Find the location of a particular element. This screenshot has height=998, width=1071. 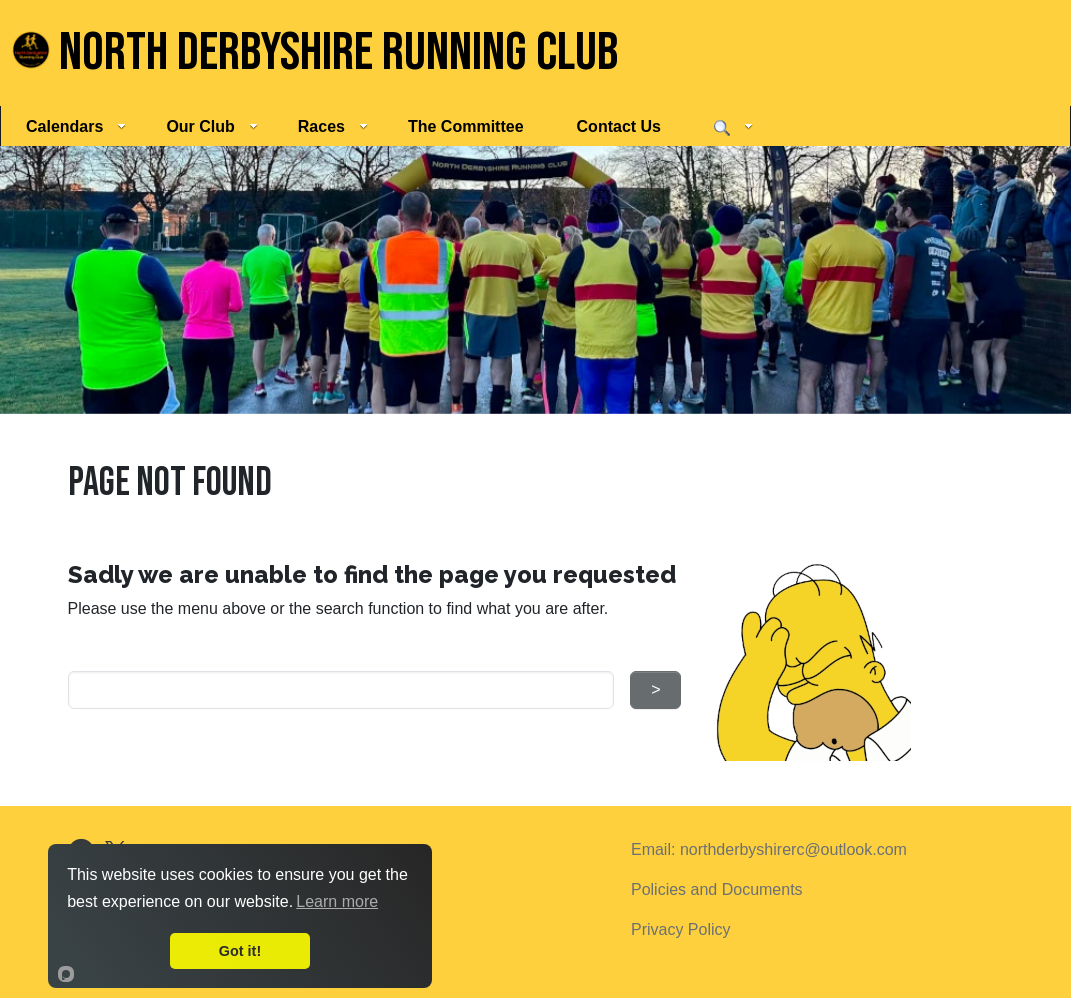

Calendars is located at coordinates (76, 126).